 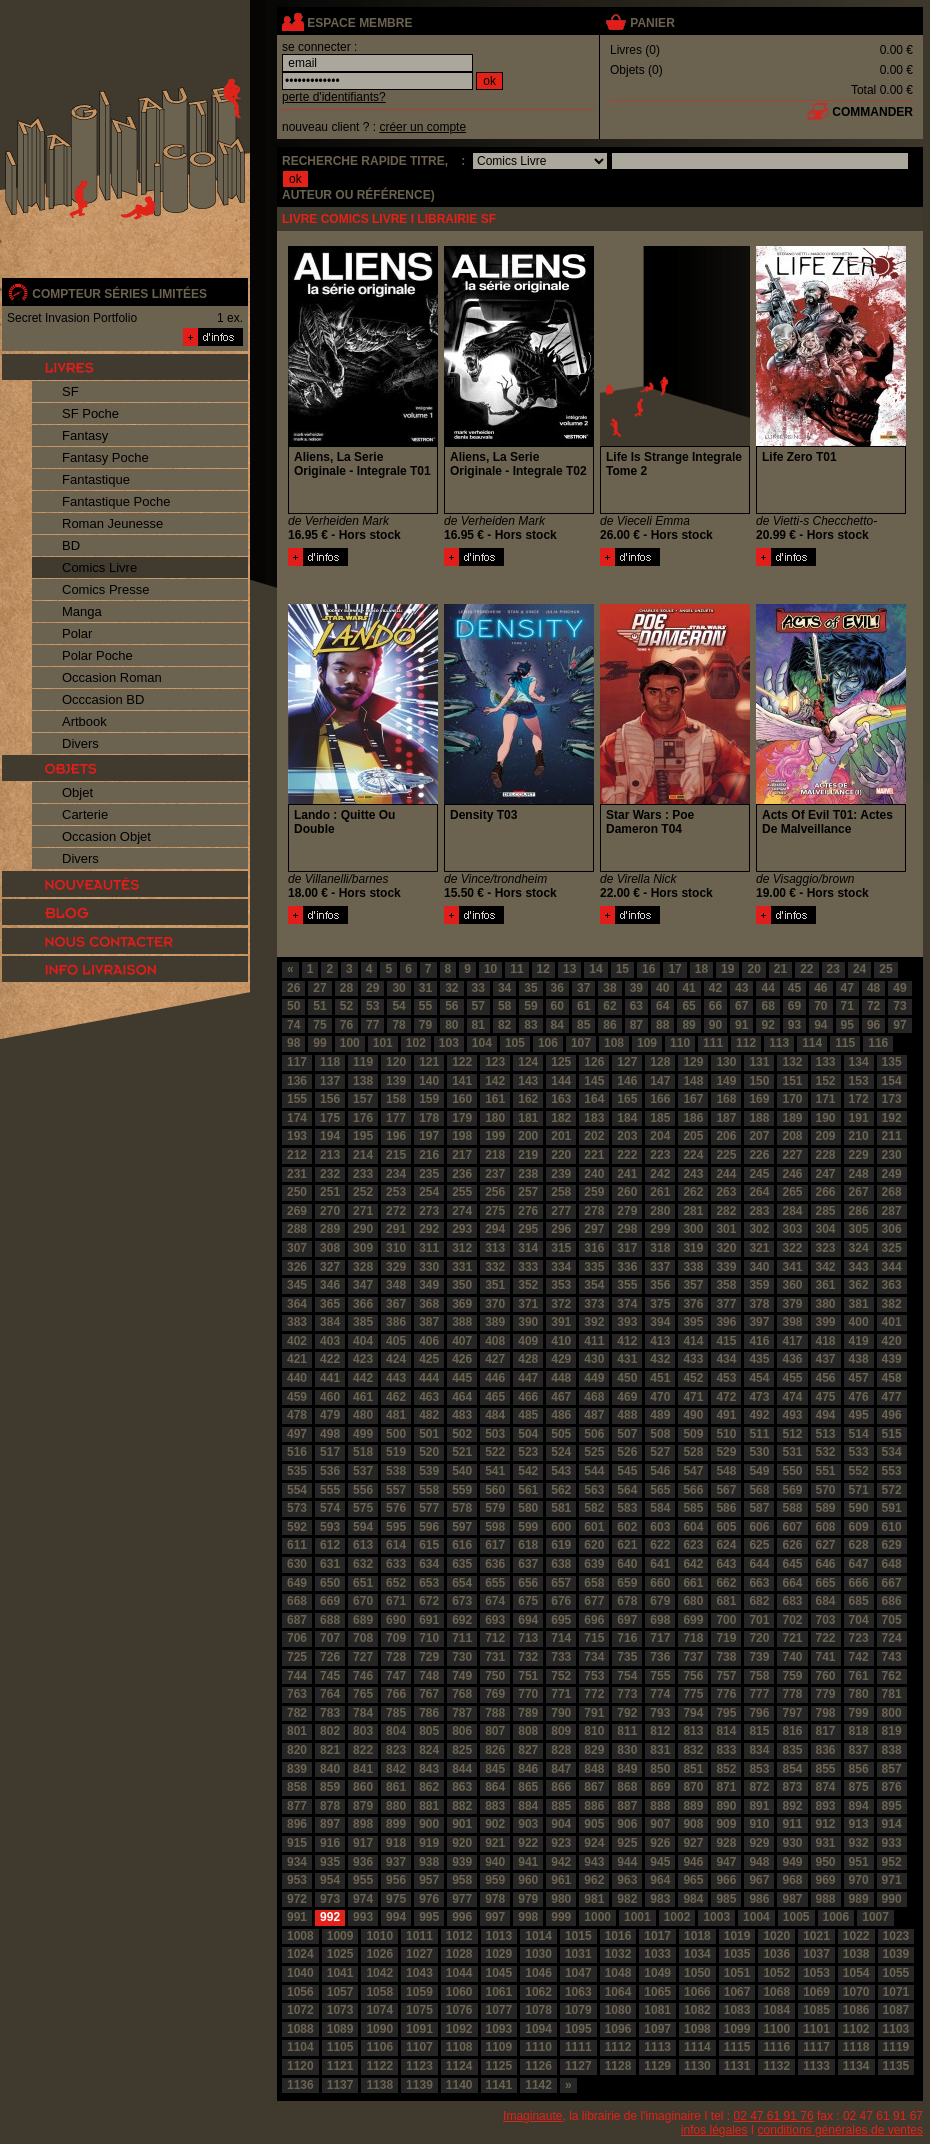 What do you see at coordinates (693, 1452) in the screenshot?
I see `528` at bounding box center [693, 1452].